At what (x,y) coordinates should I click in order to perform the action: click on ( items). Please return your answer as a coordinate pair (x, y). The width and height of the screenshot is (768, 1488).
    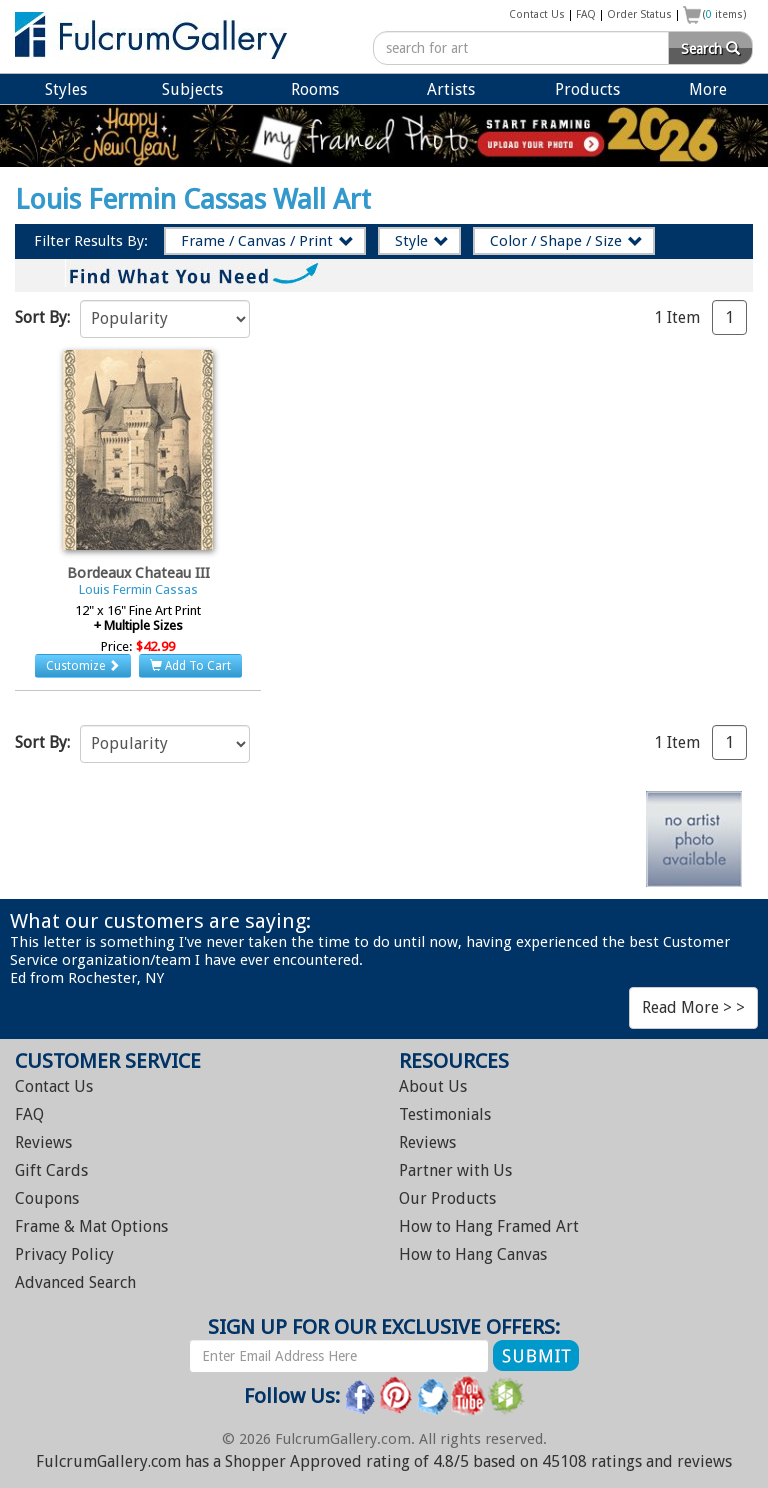
    Looking at the image, I should click on (725, 14).